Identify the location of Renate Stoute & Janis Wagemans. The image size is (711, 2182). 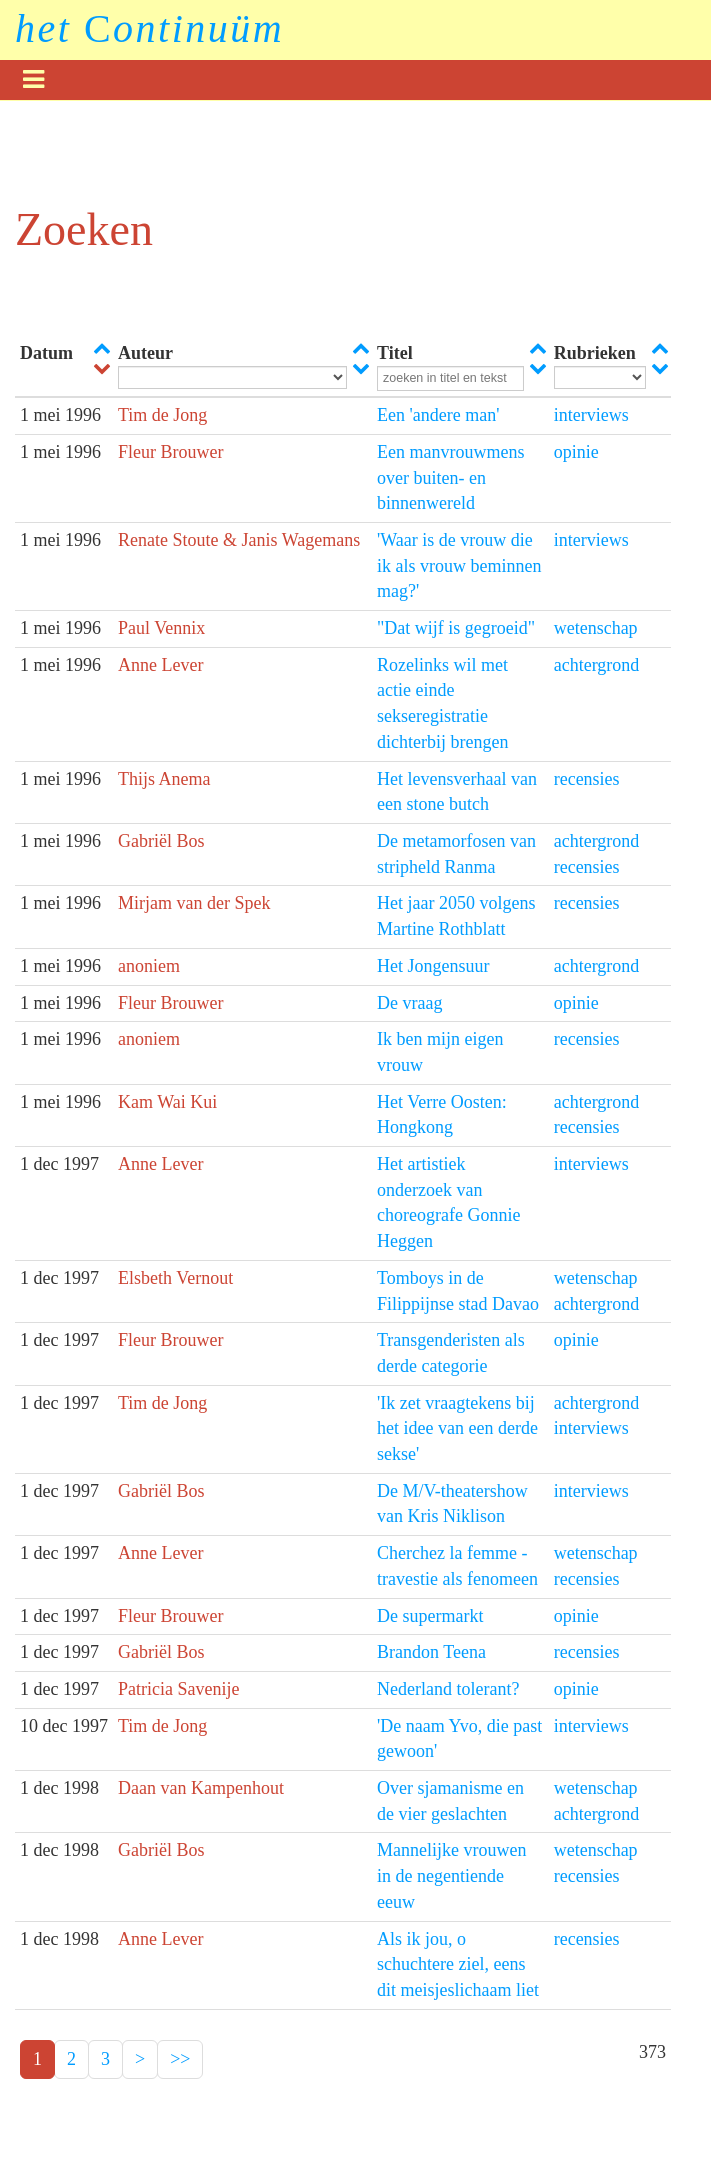
(239, 540).